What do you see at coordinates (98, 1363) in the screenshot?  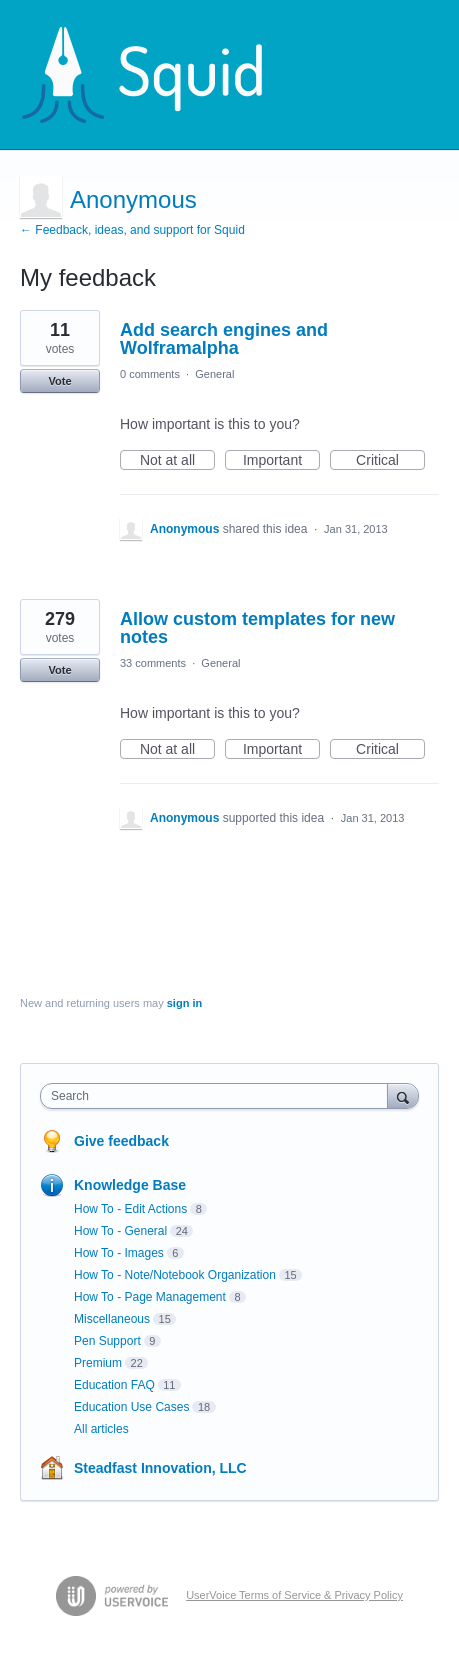 I see `Premium` at bounding box center [98, 1363].